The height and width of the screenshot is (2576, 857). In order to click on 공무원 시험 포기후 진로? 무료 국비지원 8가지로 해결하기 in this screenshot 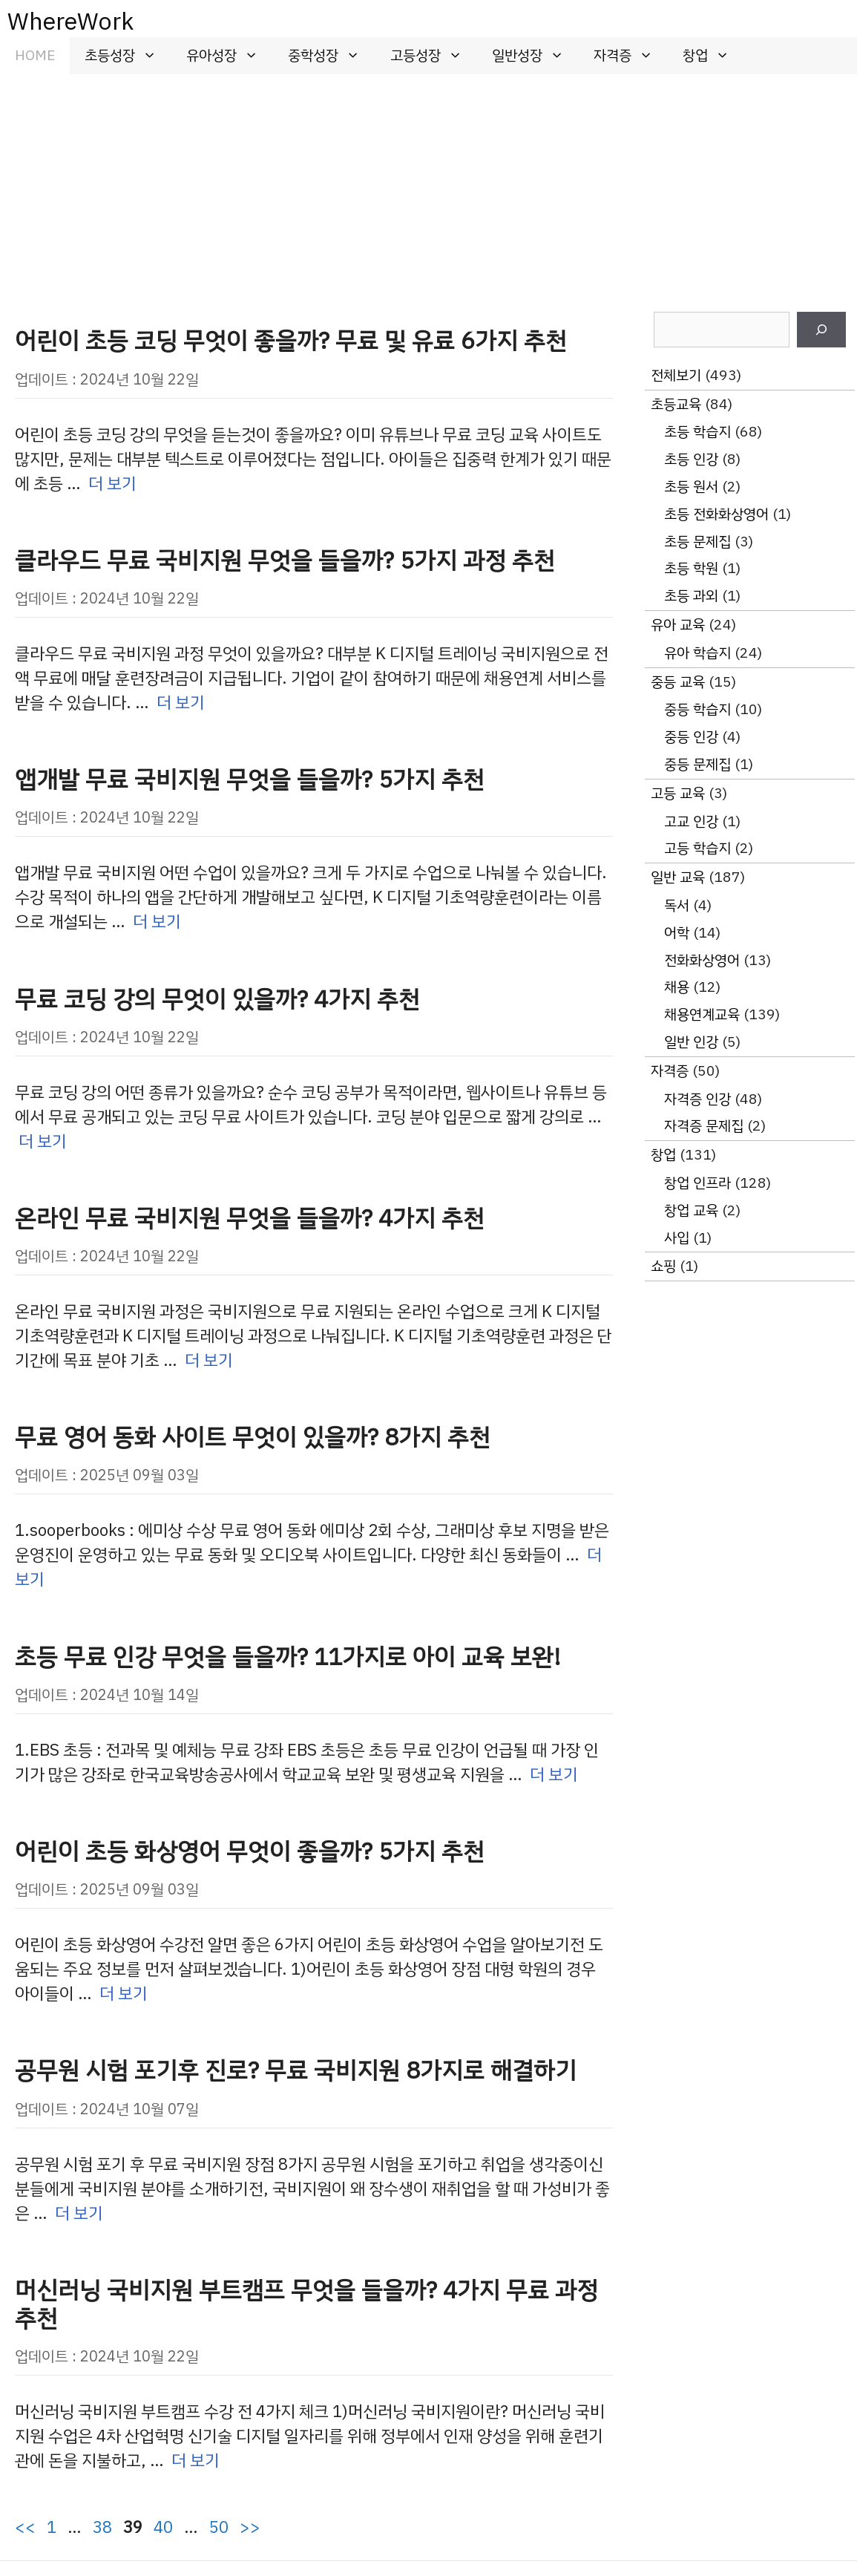, I will do `click(296, 2070)`.